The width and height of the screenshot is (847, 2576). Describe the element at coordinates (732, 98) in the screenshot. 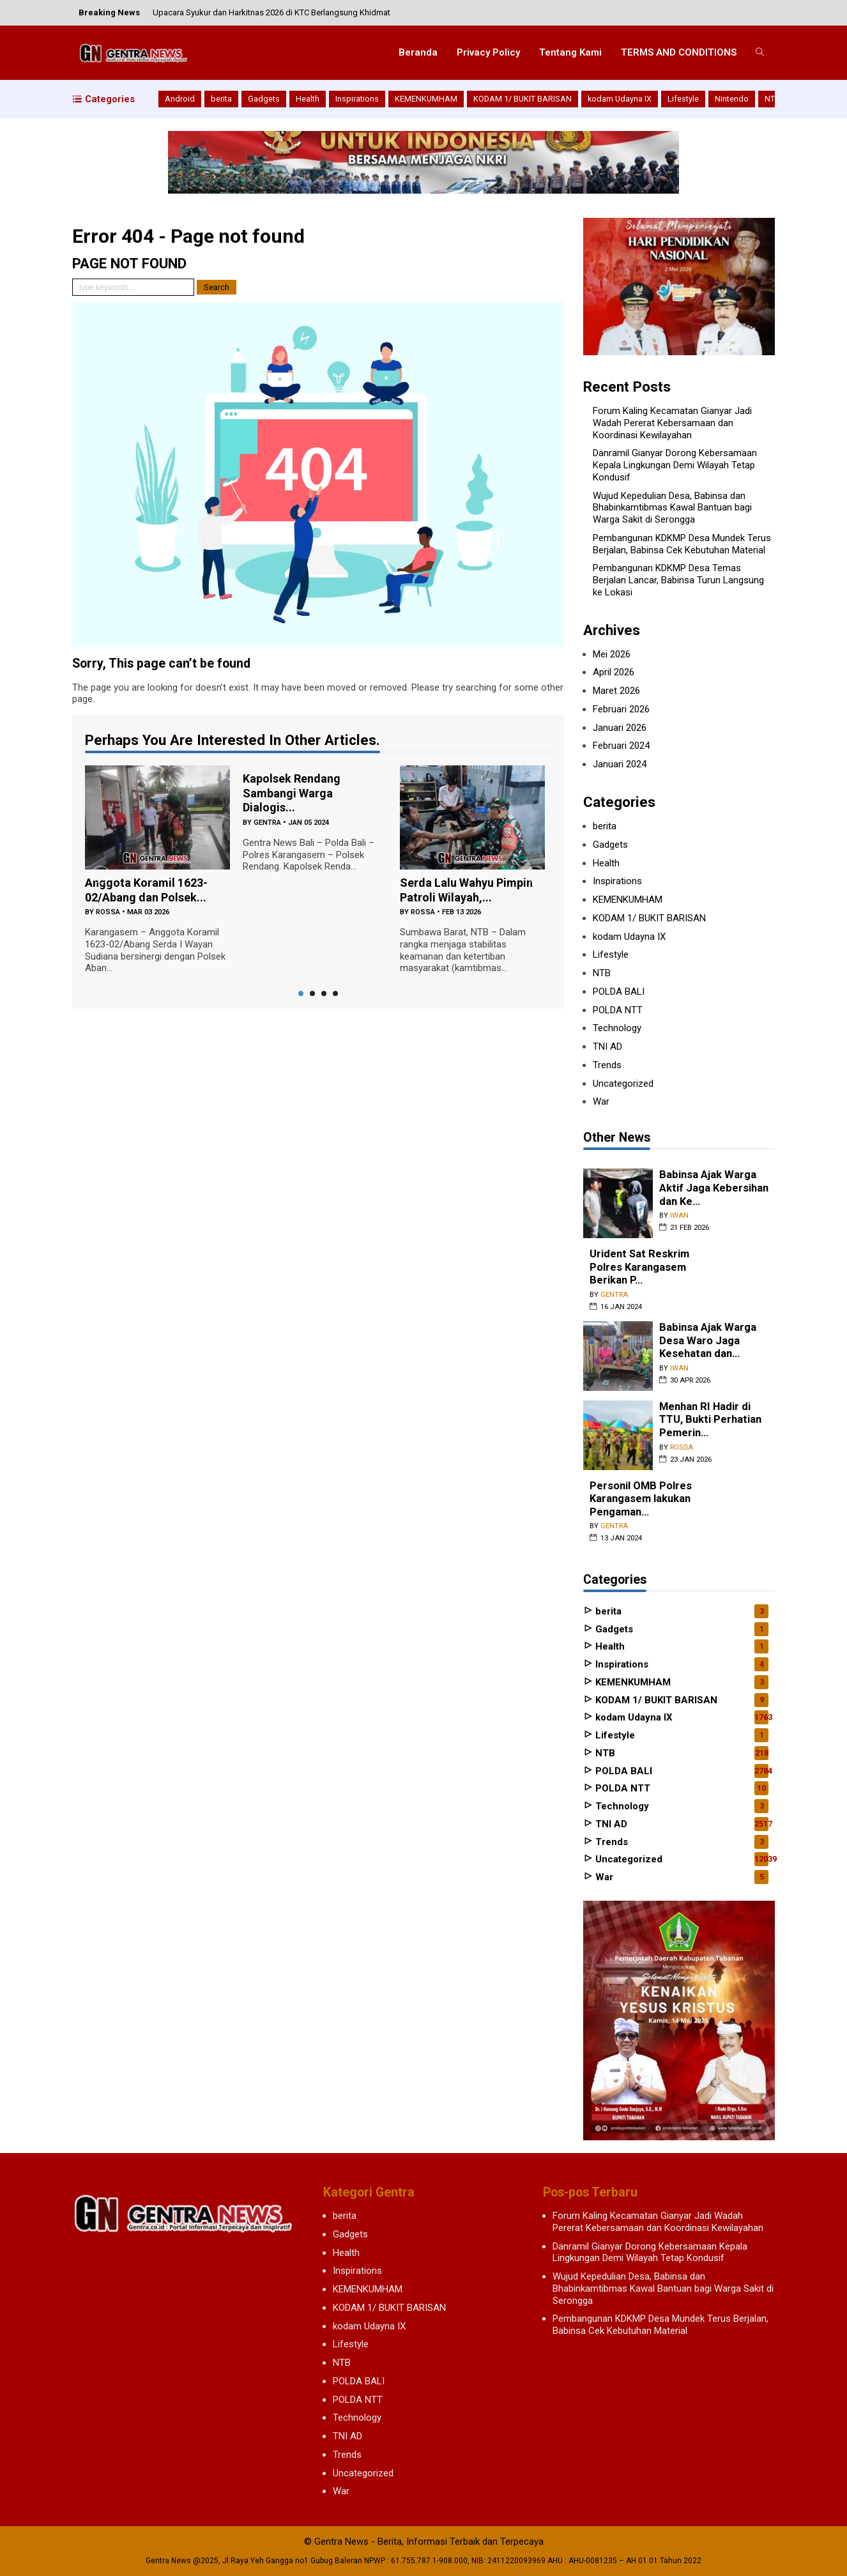

I see `Nintendo` at that location.